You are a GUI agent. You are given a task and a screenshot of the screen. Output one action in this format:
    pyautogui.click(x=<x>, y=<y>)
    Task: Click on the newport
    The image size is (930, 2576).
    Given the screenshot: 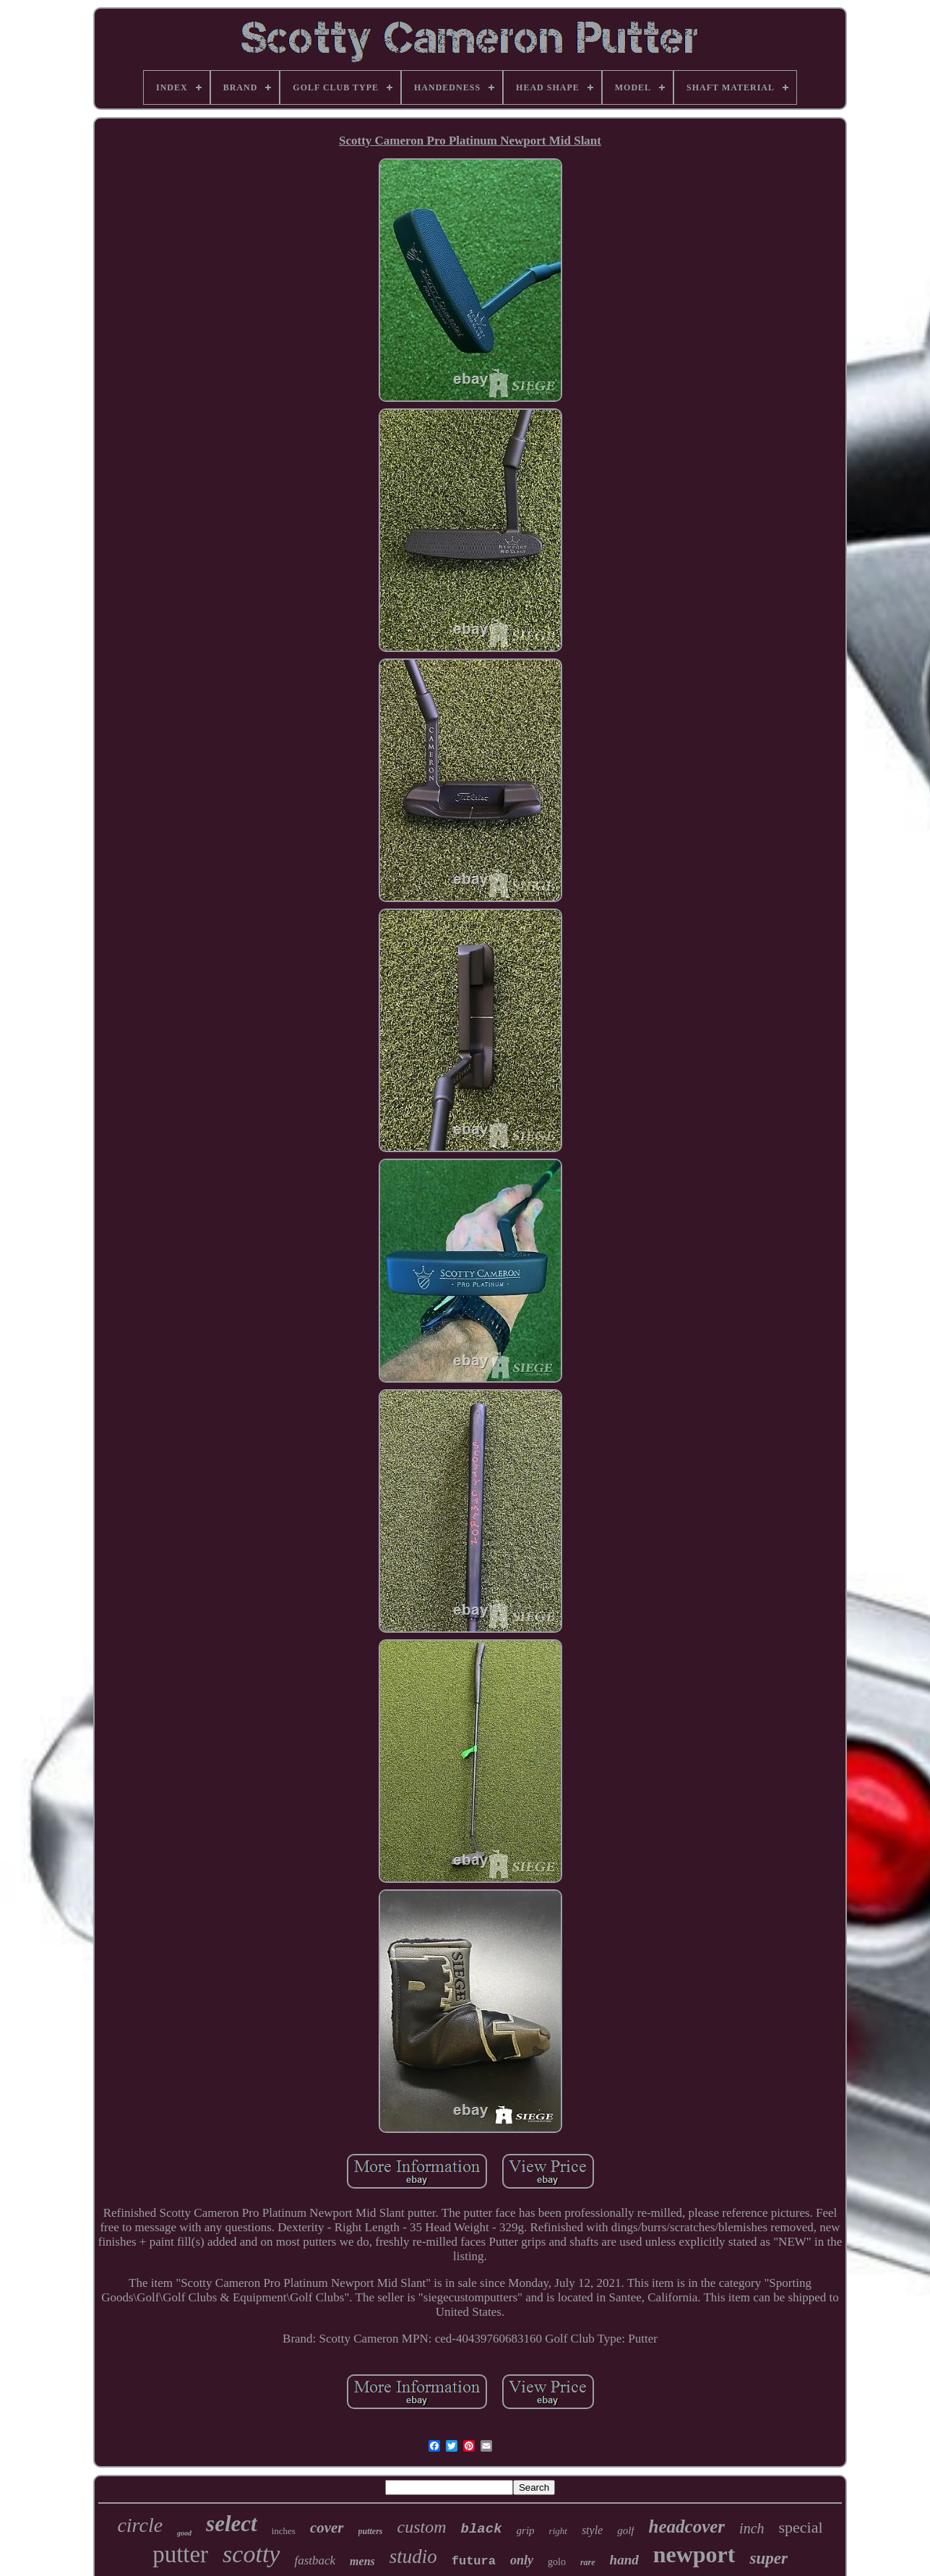 What is the action you would take?
    pyautogui.click(x=694, y=2554)
    